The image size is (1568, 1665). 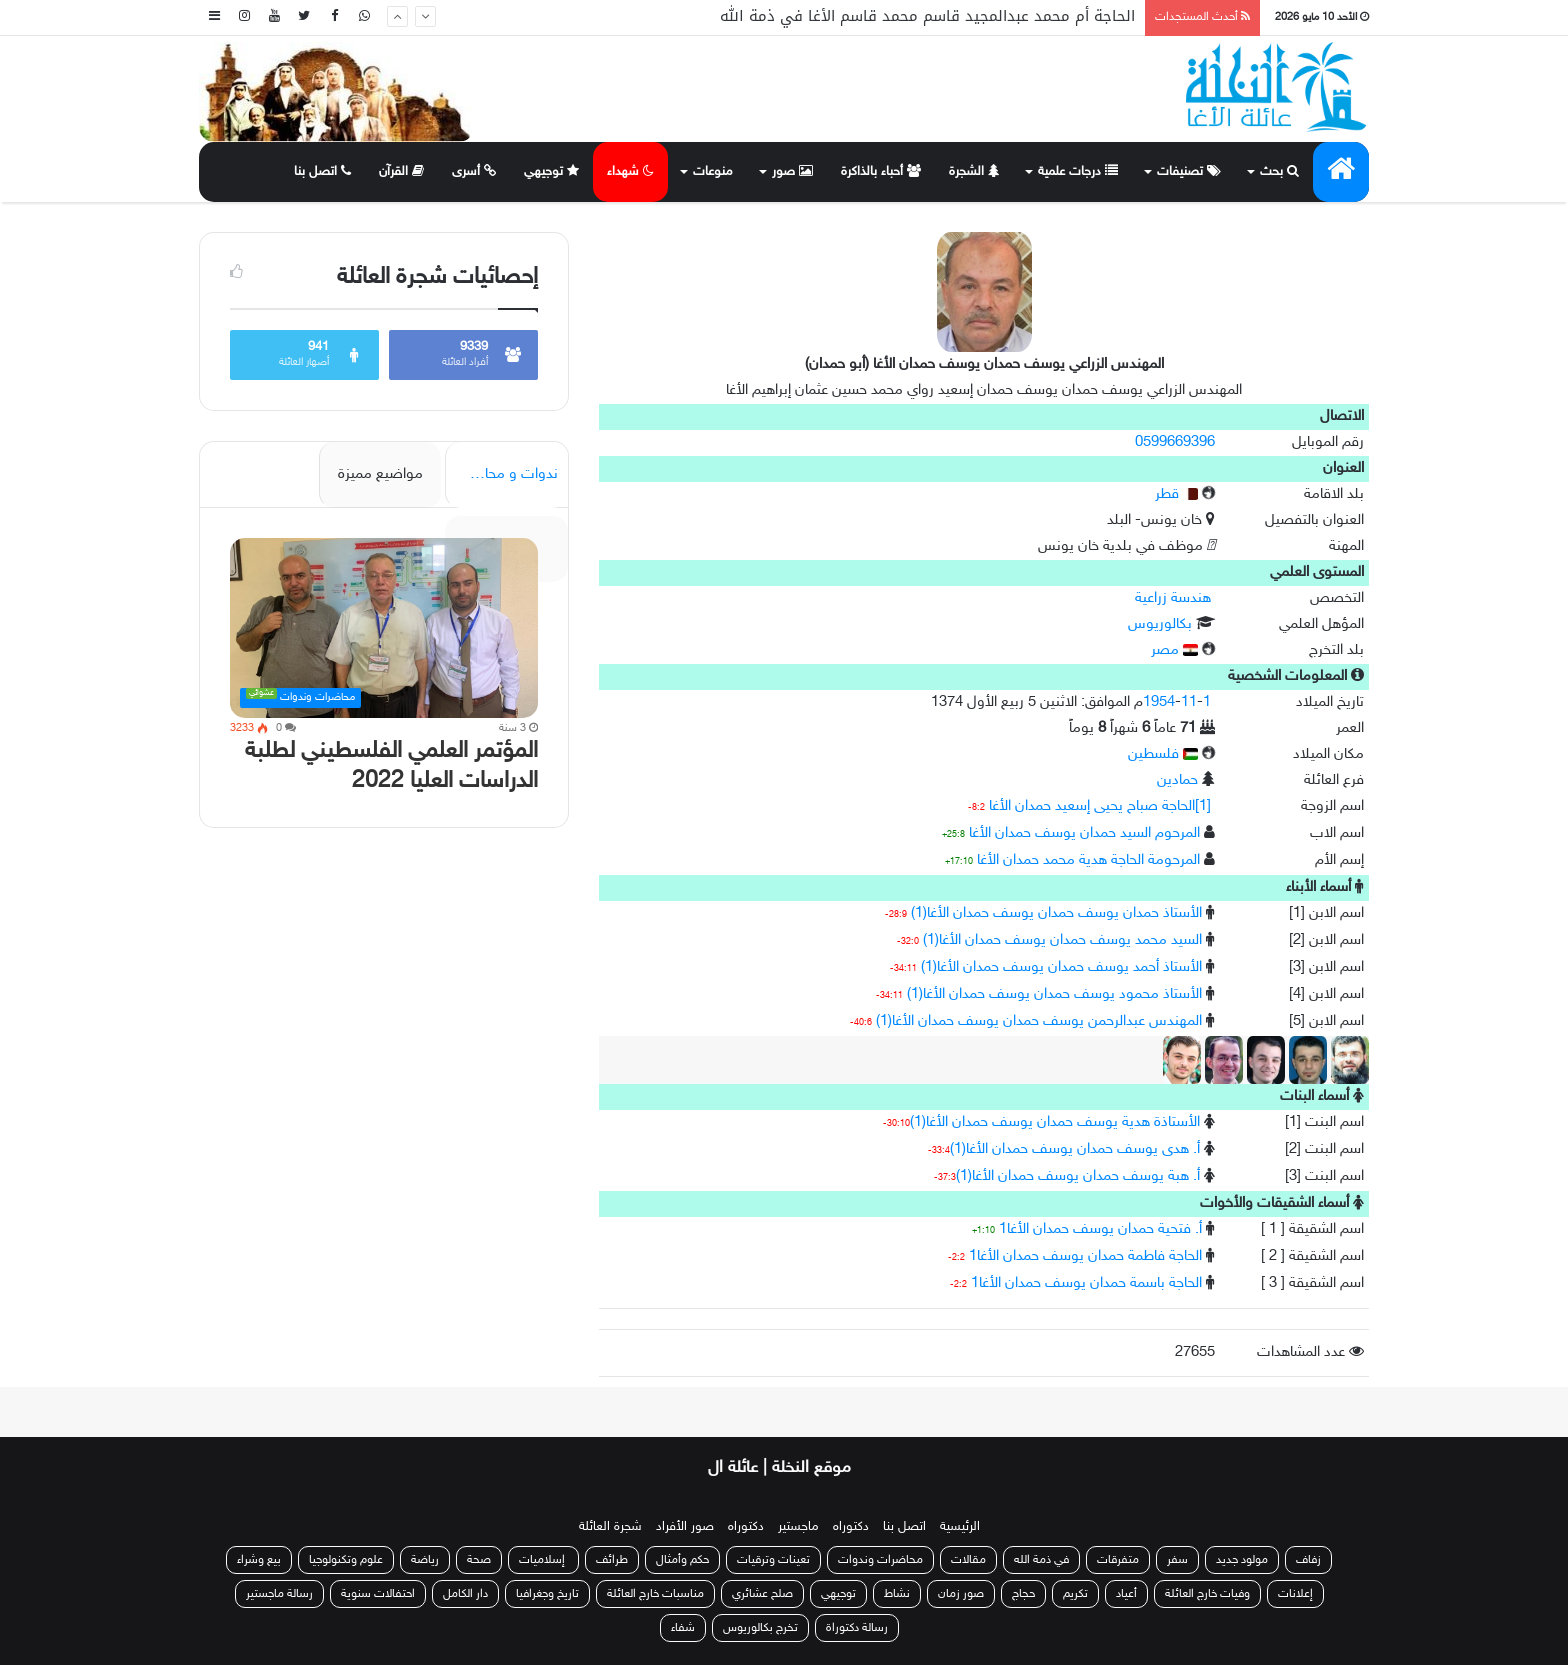 What do you see at coordinates (465, 1594) in the screenshot?
I see `دار الكامل` at bounding box center [465, 1594].